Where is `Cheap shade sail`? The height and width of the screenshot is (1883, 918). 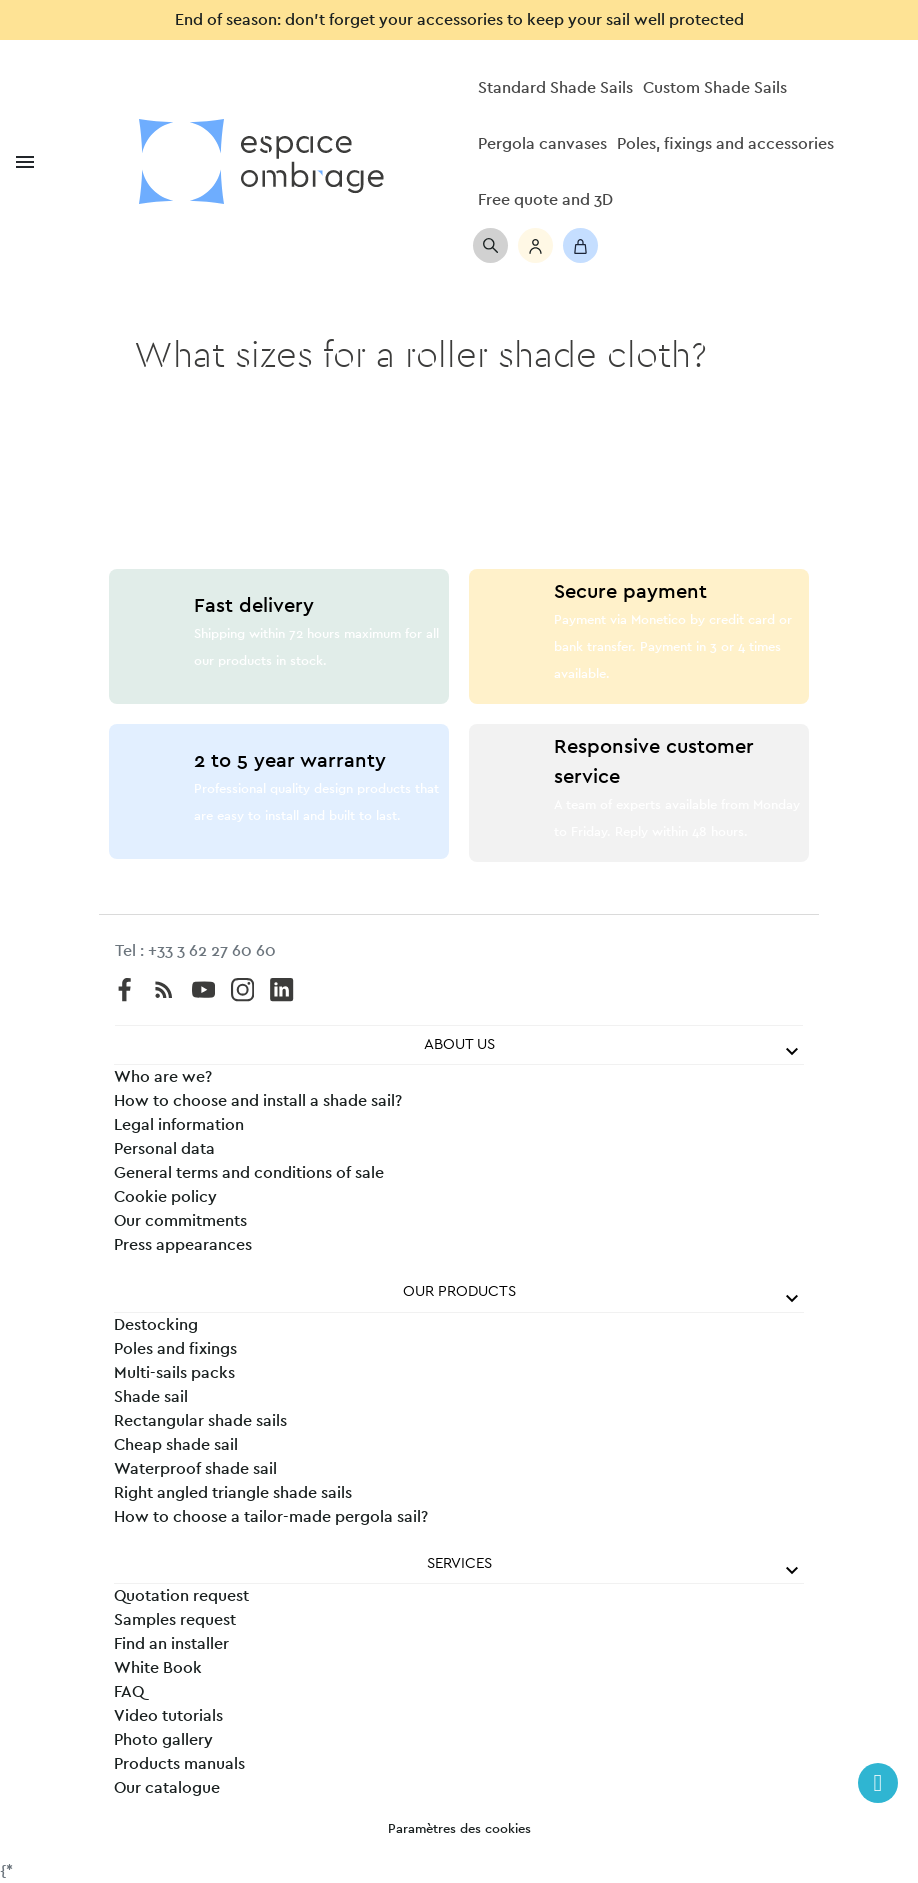
Cheap shade sail is located at coordinates (176, 1445).